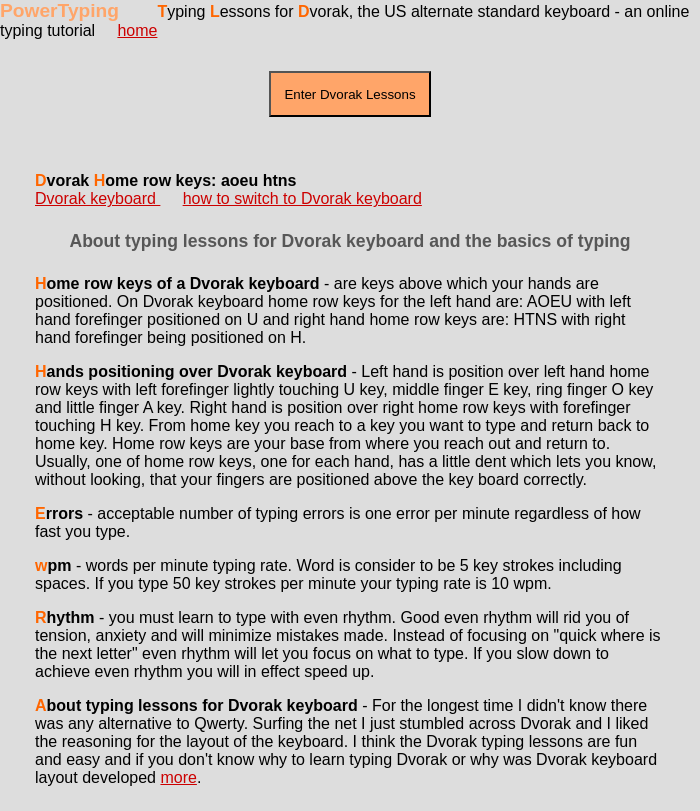 The image size is (700, 811). What do you see at coordinates (97, 198) in the screenshot?
I see `Dvorak keyboard` at bounding box center [97, 198].